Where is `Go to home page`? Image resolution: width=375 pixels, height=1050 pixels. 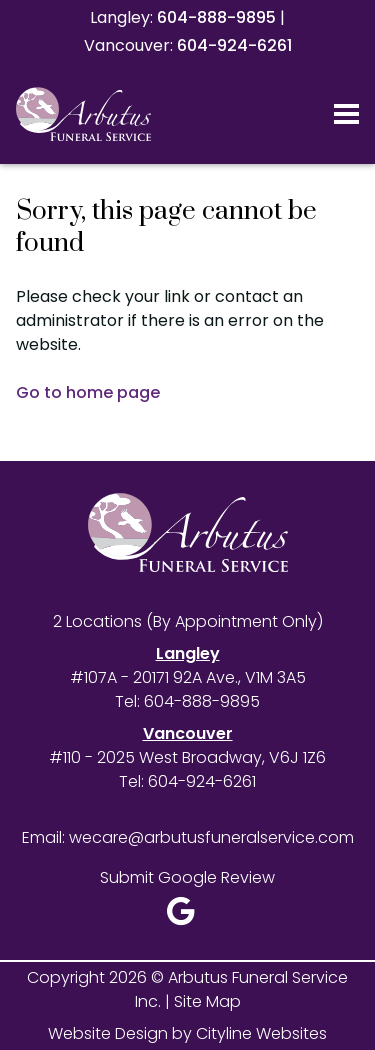
Go to home page is located at coordinates (88, 392).